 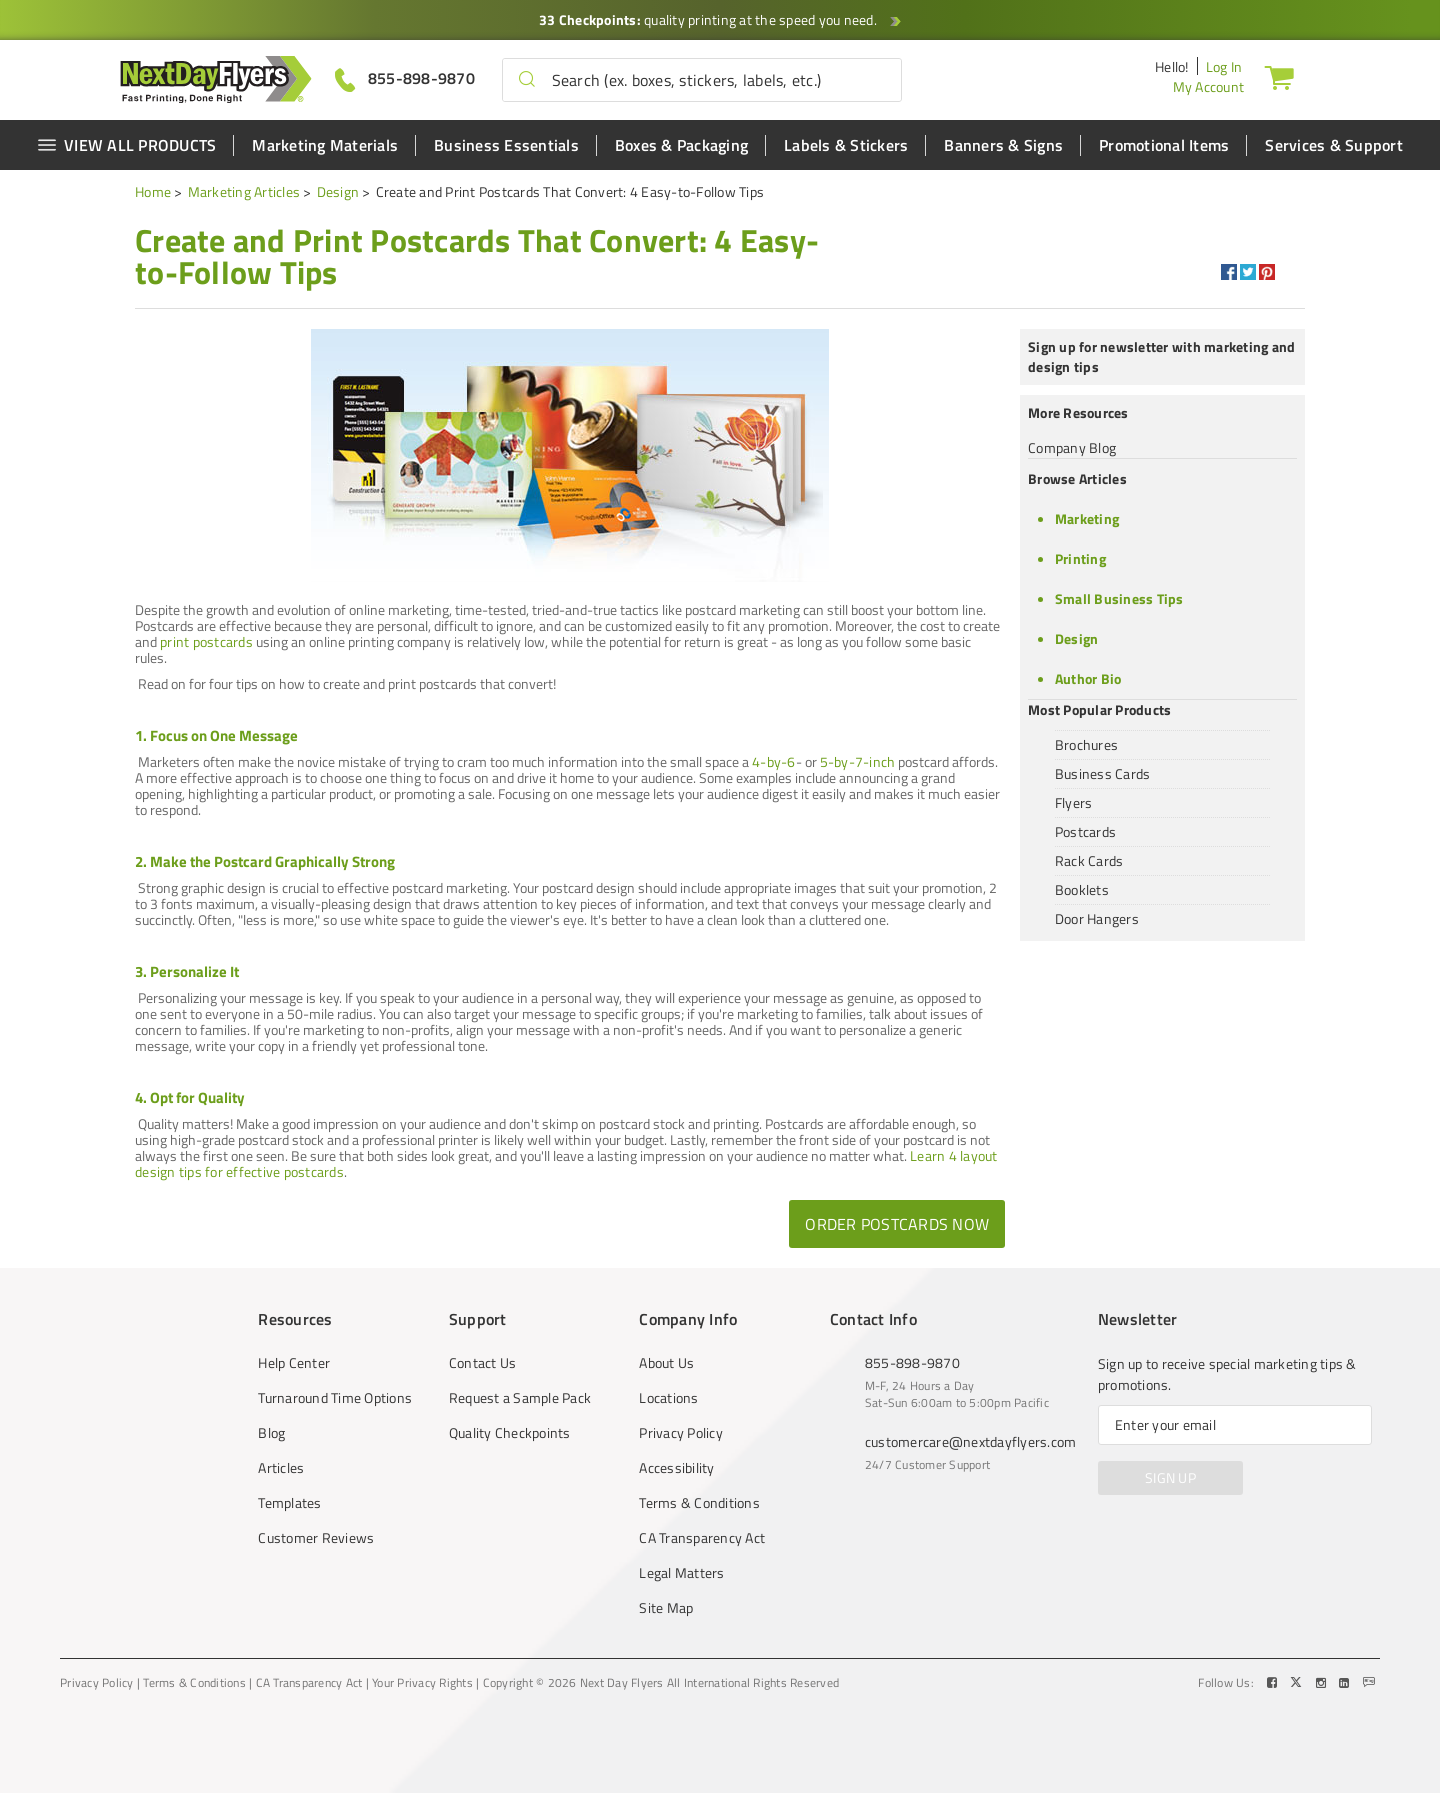 What do you see at coordinates (405, 78) in the screenshot?
I see `[Give us a call at 855-898-9870]` at bounding box center [405, 78].